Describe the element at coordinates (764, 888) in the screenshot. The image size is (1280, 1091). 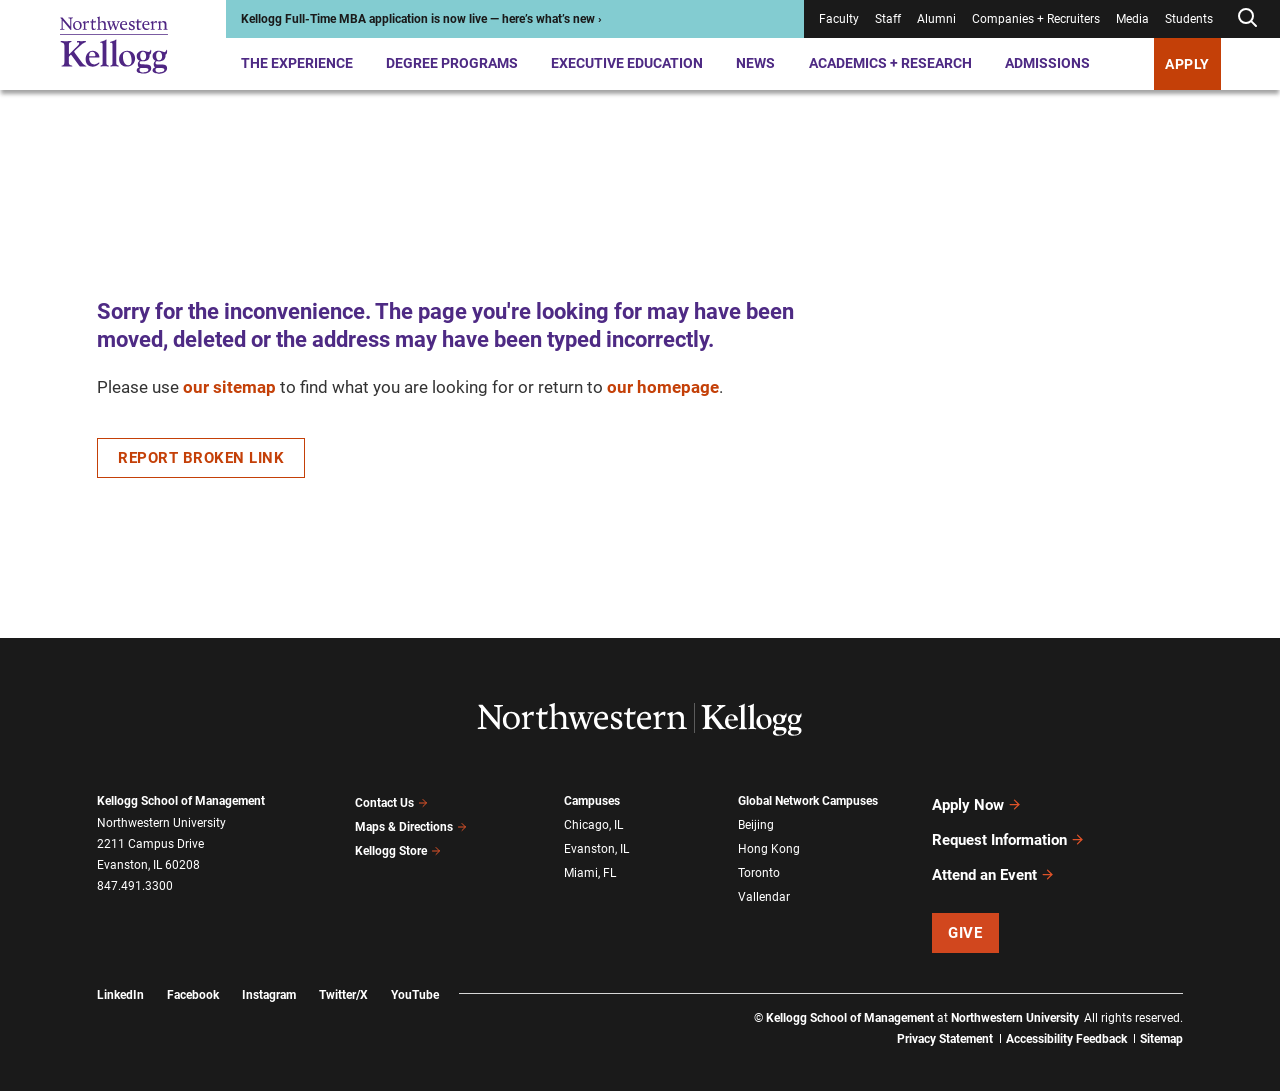
I see `Vallendar` at that location.